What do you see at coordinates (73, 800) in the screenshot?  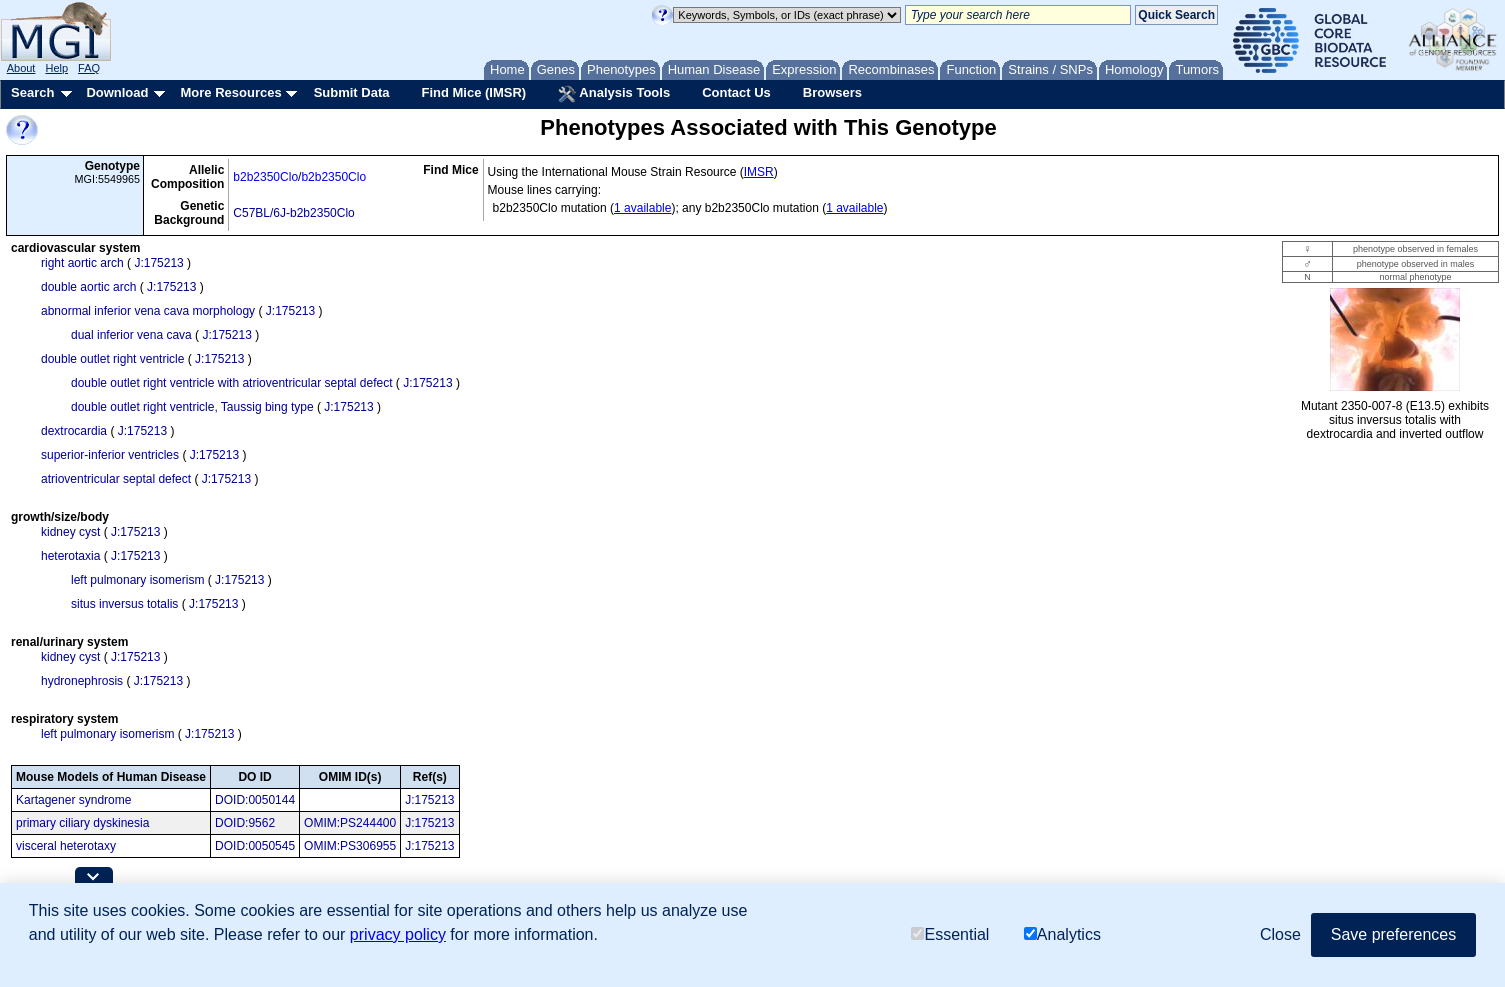 I see `Kartagener syndrome` at bounding box center [73, 800].